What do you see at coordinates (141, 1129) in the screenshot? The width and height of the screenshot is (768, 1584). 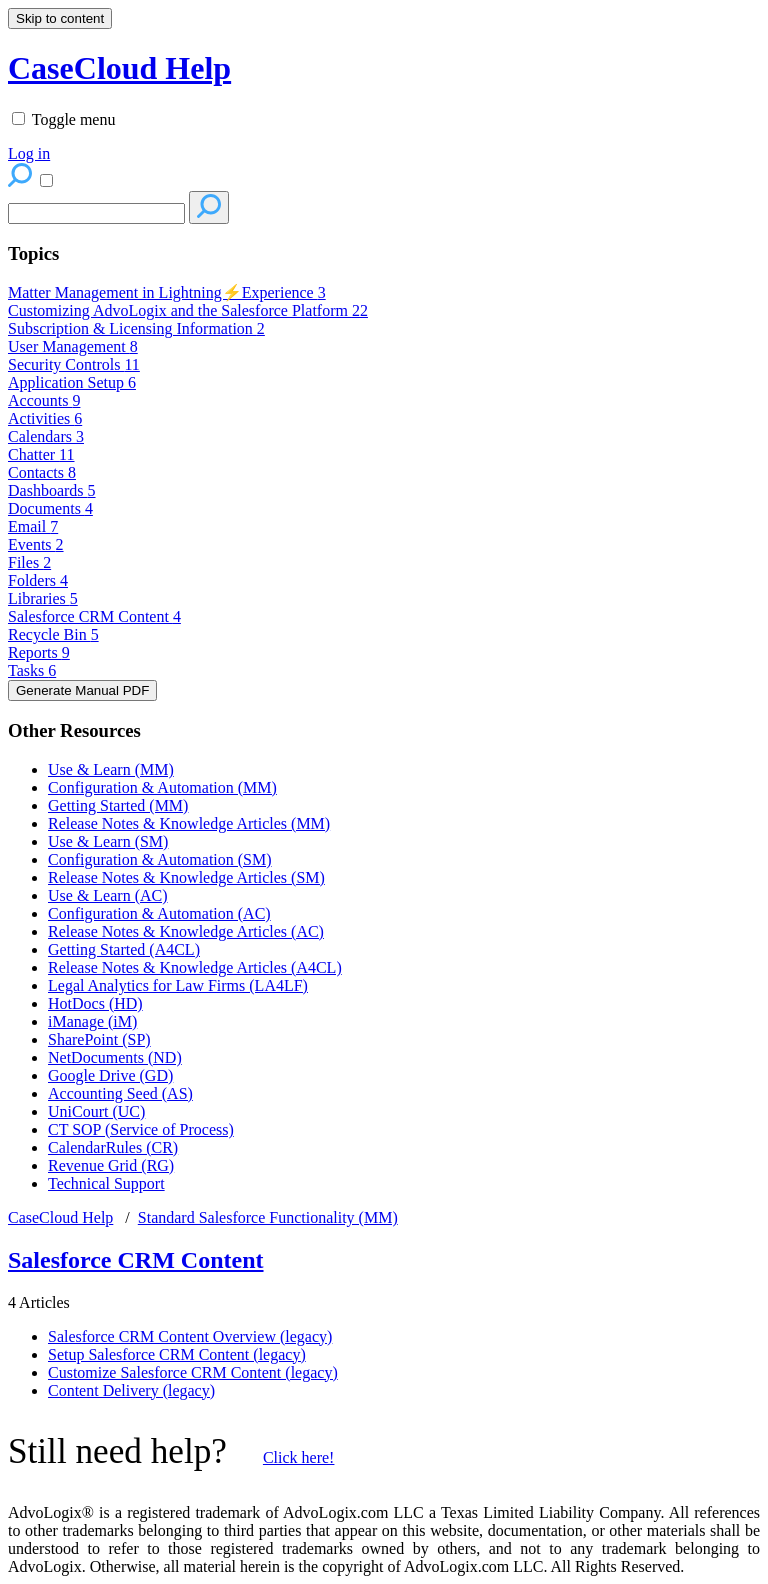 I see `CT SOP (Service of Process)` at bounding box center [141, 1129].